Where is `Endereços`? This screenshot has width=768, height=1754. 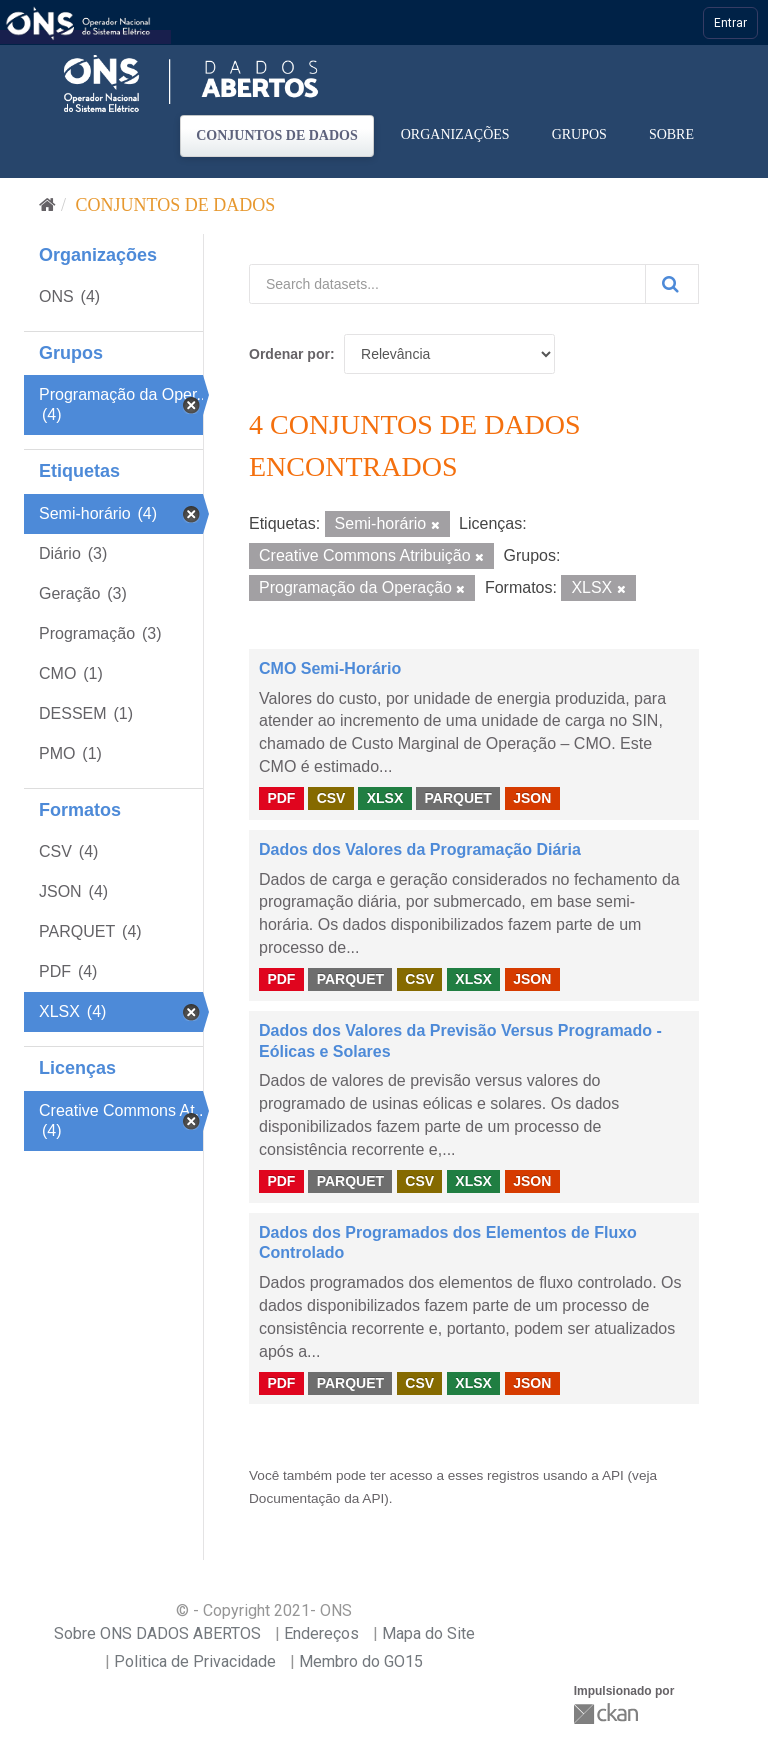
Endereços is located at coordinates (321, 1633).